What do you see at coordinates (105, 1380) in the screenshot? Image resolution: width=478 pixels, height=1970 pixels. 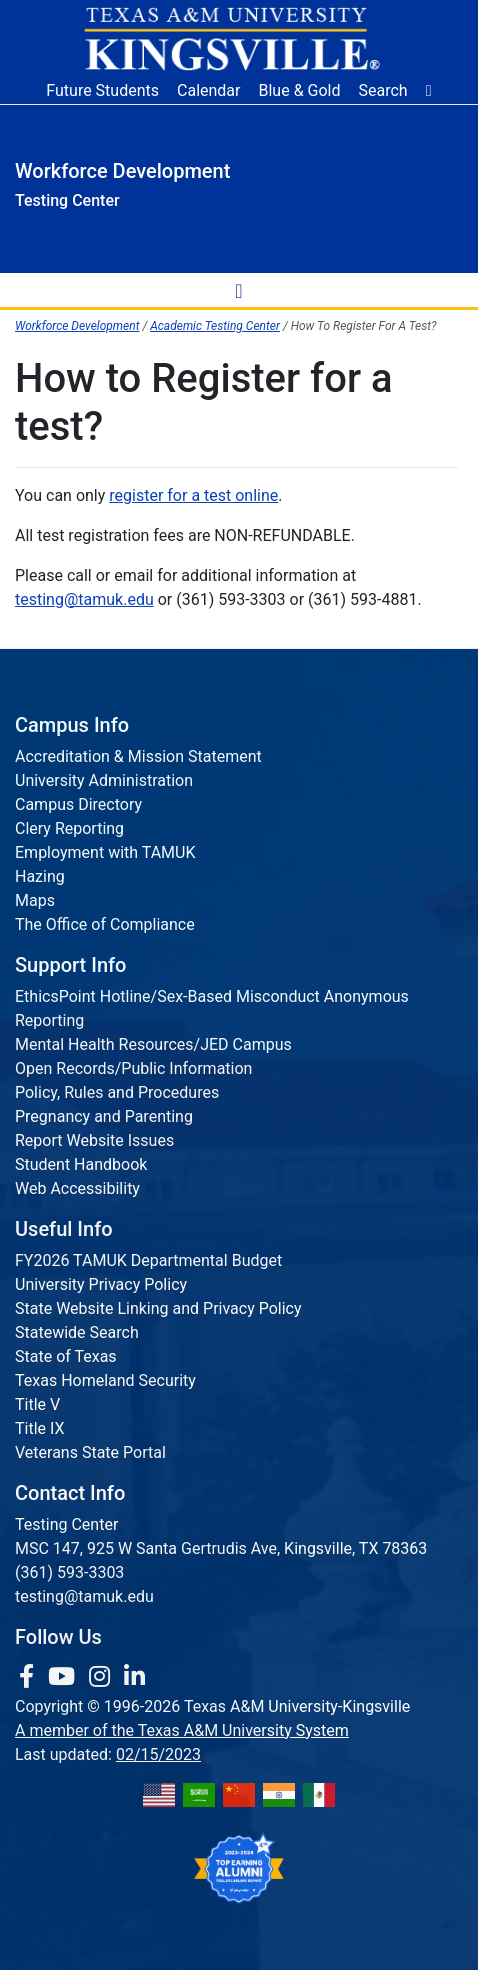 I see `Texas Homeland Security` at bounding box center [105, 1380].